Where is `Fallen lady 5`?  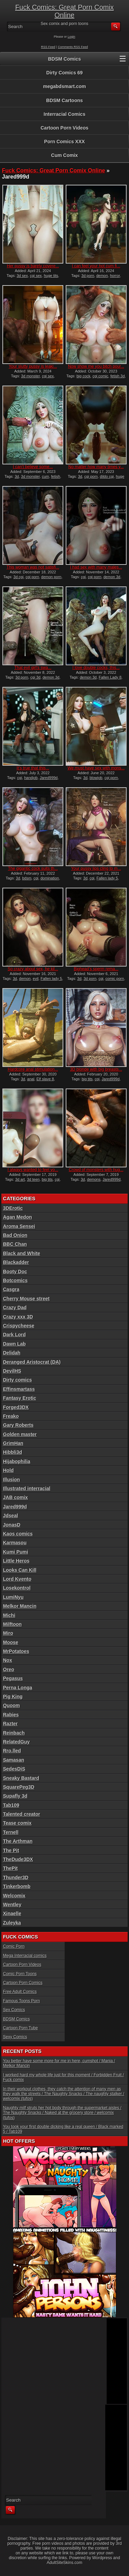 Fallen lady 5 is located at coordinates (107, 878).